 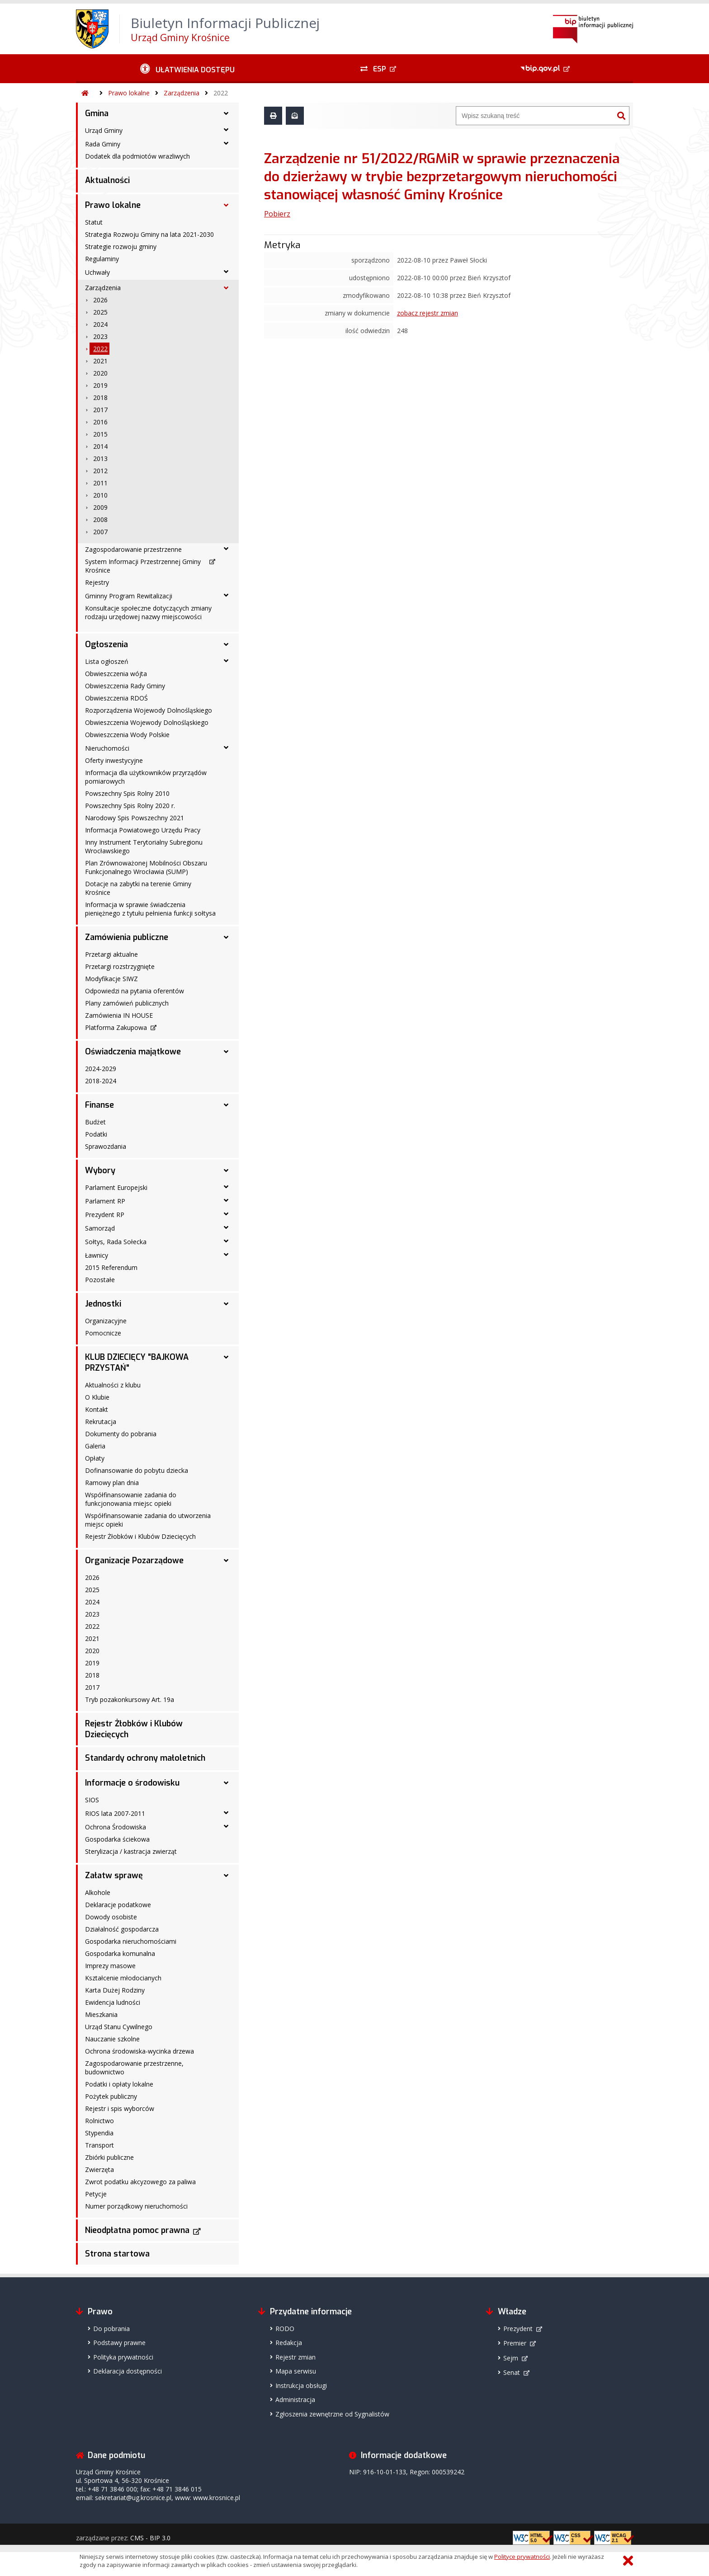 I want to click on Rejestr Żłobków i Klubów Dziecięcych, so click(x=140, y=1536).